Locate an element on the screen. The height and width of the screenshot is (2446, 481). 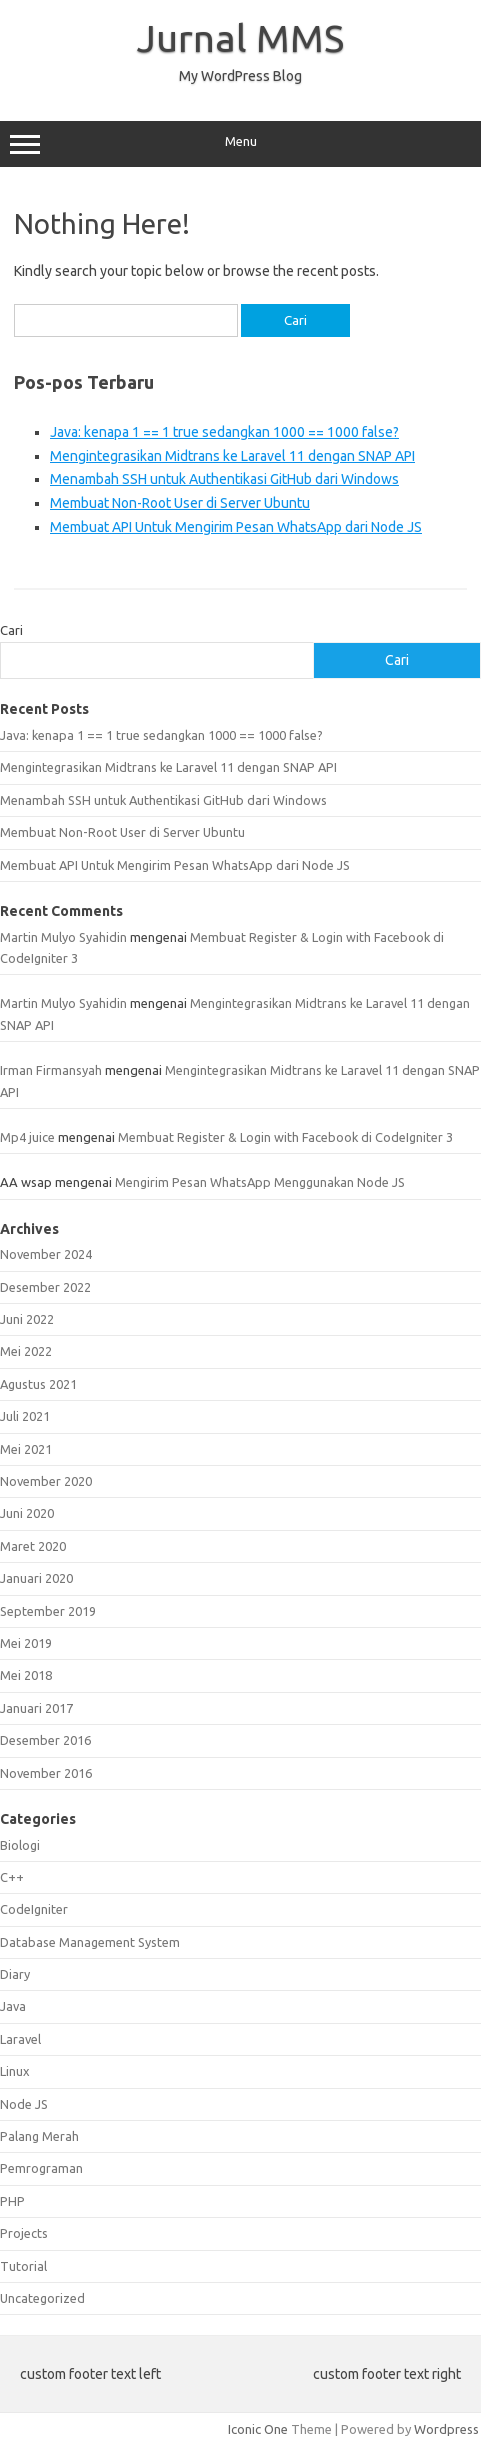
Mengirim Pesan WhatsApp Menggunakan Node JS is located at coordinates (260, 1182).